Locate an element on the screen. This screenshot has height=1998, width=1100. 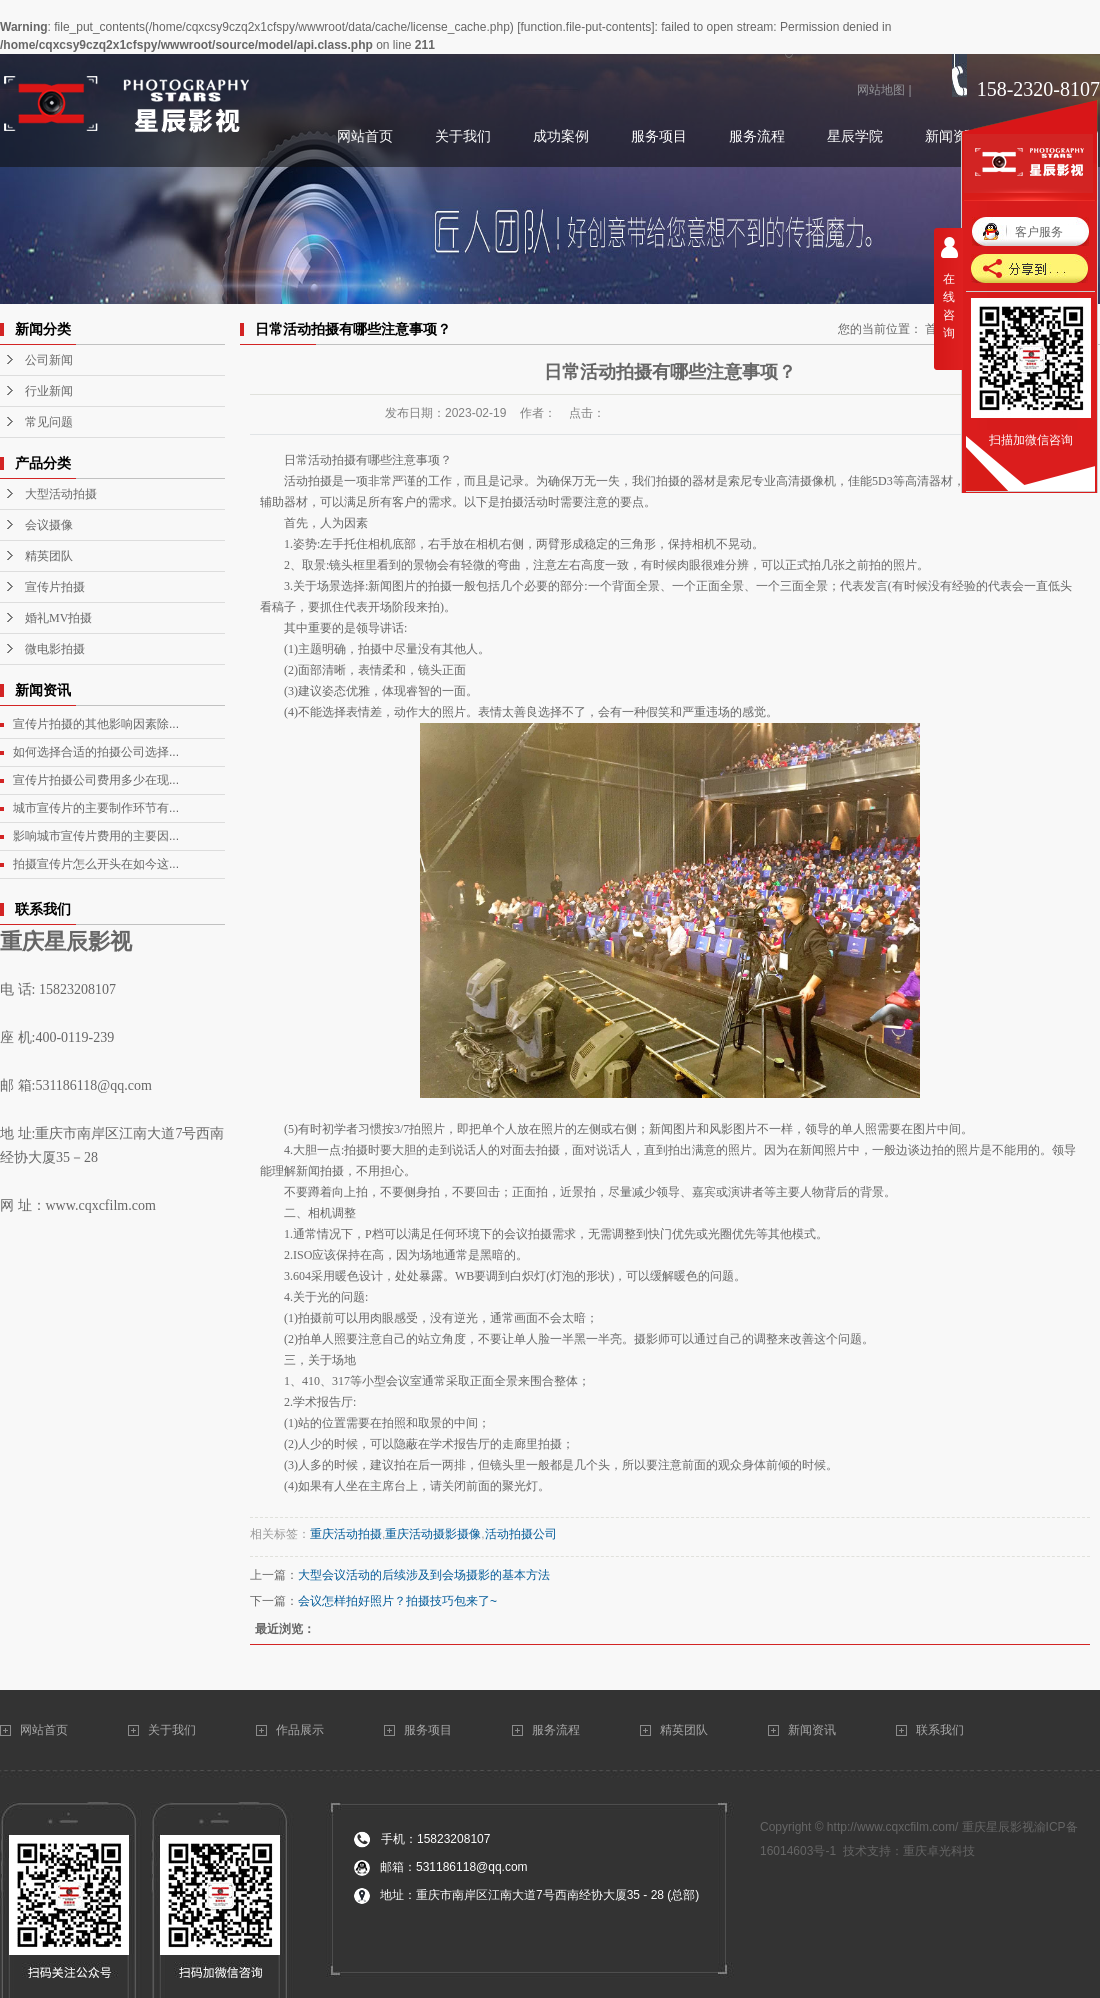
重庆卓光科技 is located at coordinates (939, 1851).